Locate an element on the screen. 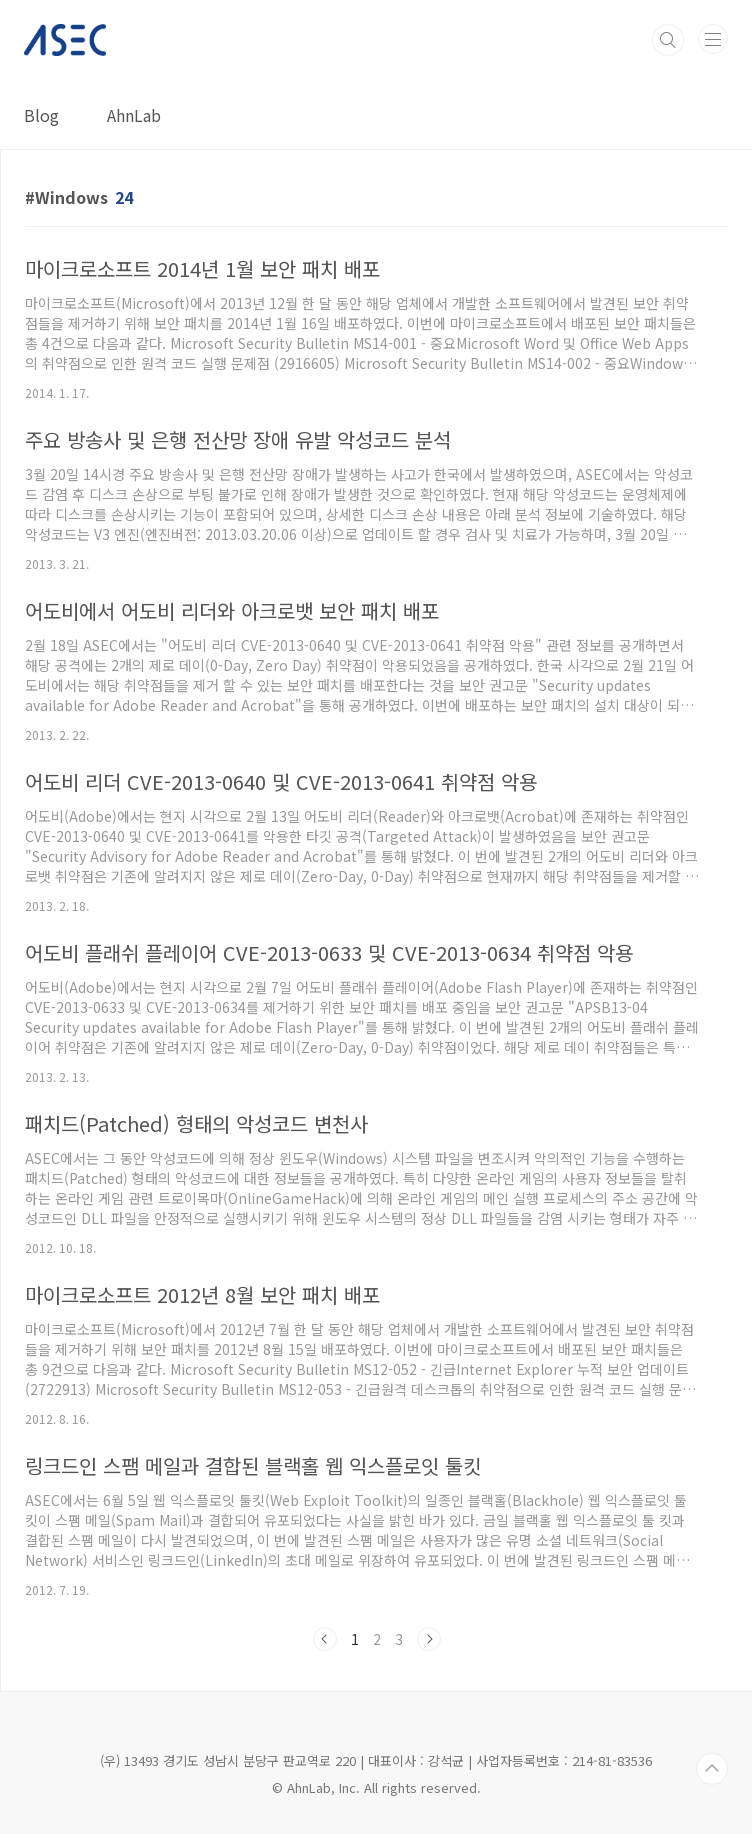  Blog is located at coordinates (41, 115).